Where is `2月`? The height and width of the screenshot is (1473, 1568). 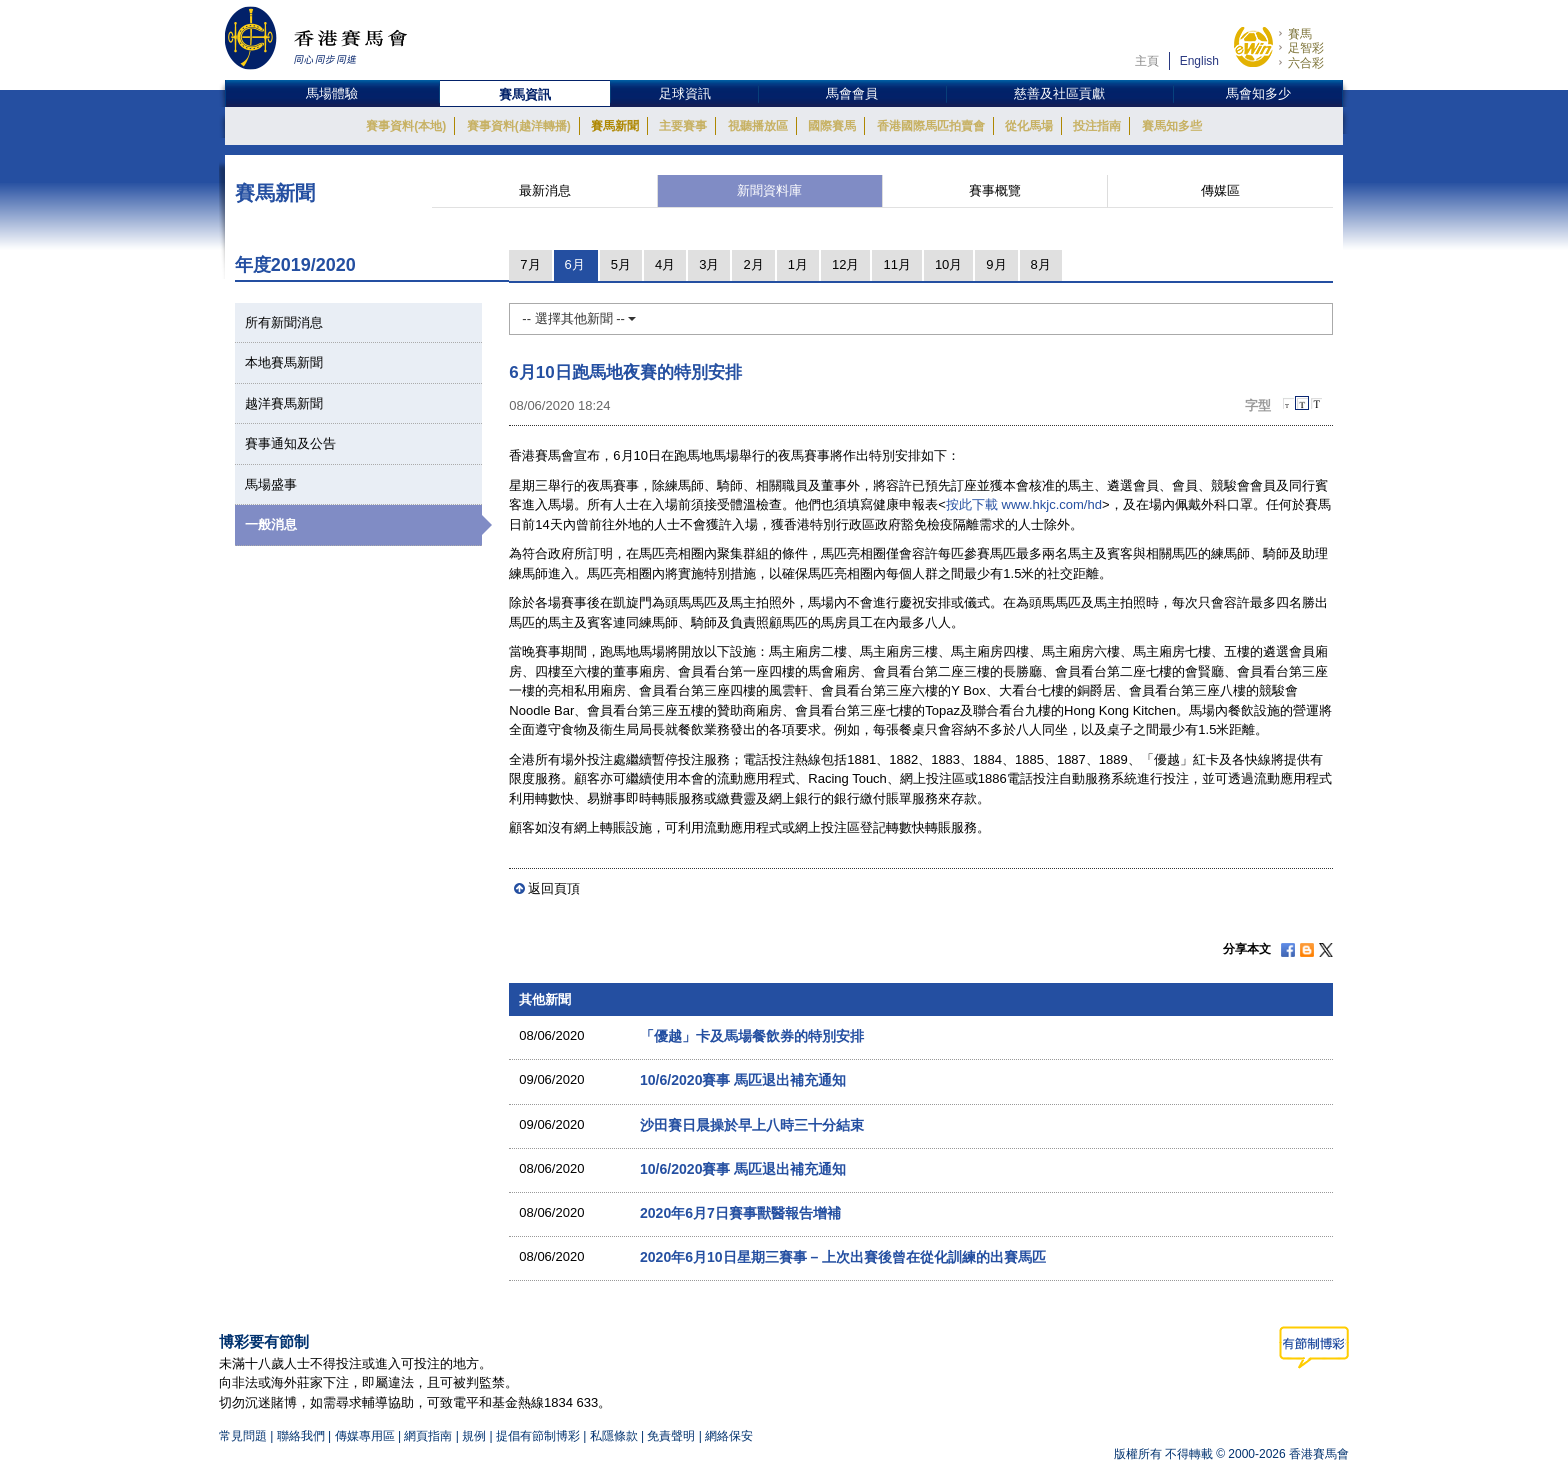 2月 is located at coordinates (753, 264).